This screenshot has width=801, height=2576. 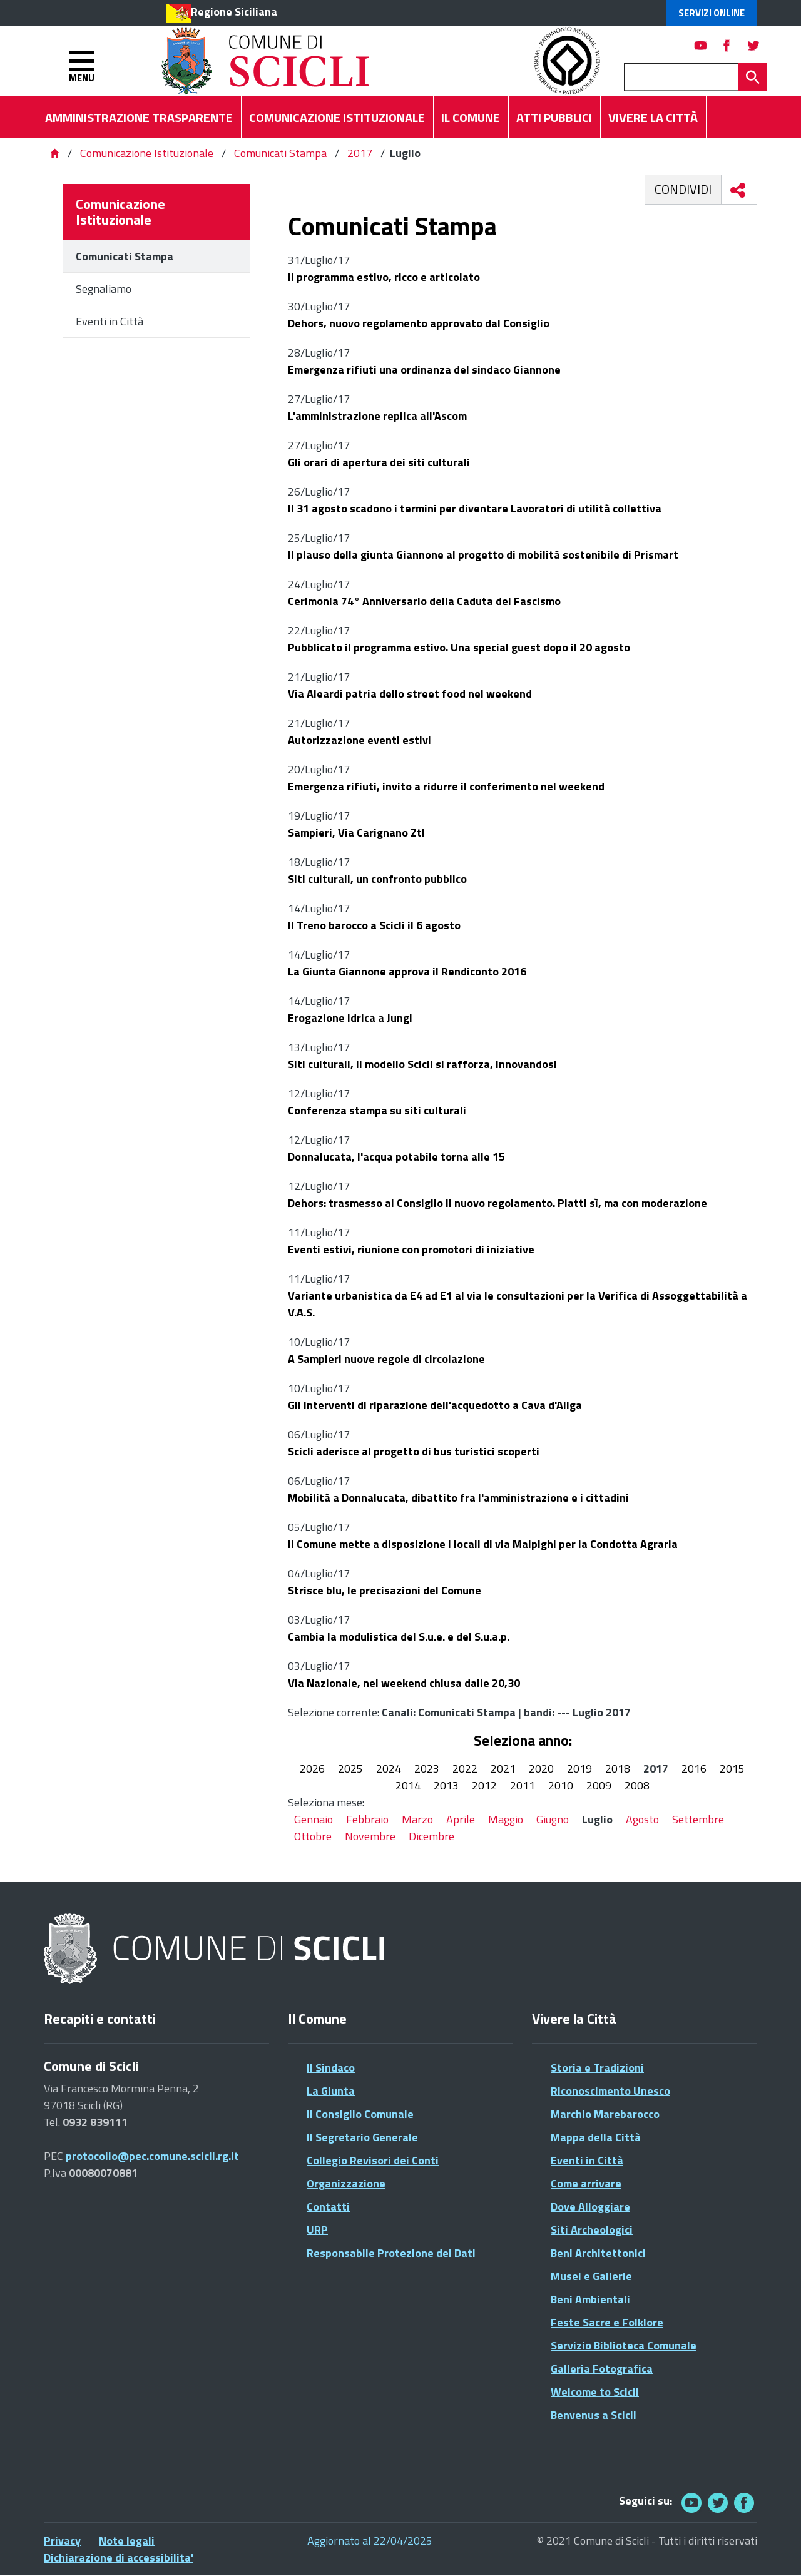 I want to click on 2024, so click(x=388, y=1768).